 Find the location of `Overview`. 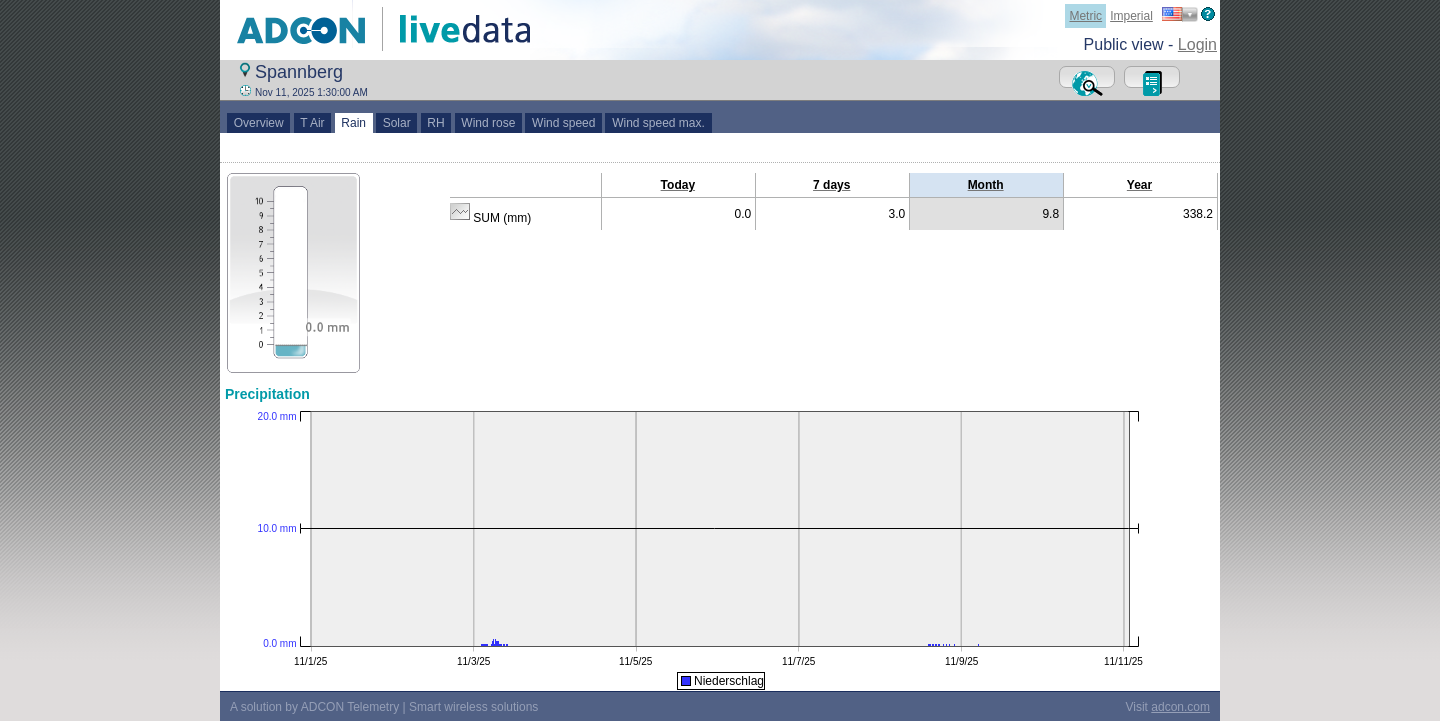

Overview is located at coordinates (258, 123).